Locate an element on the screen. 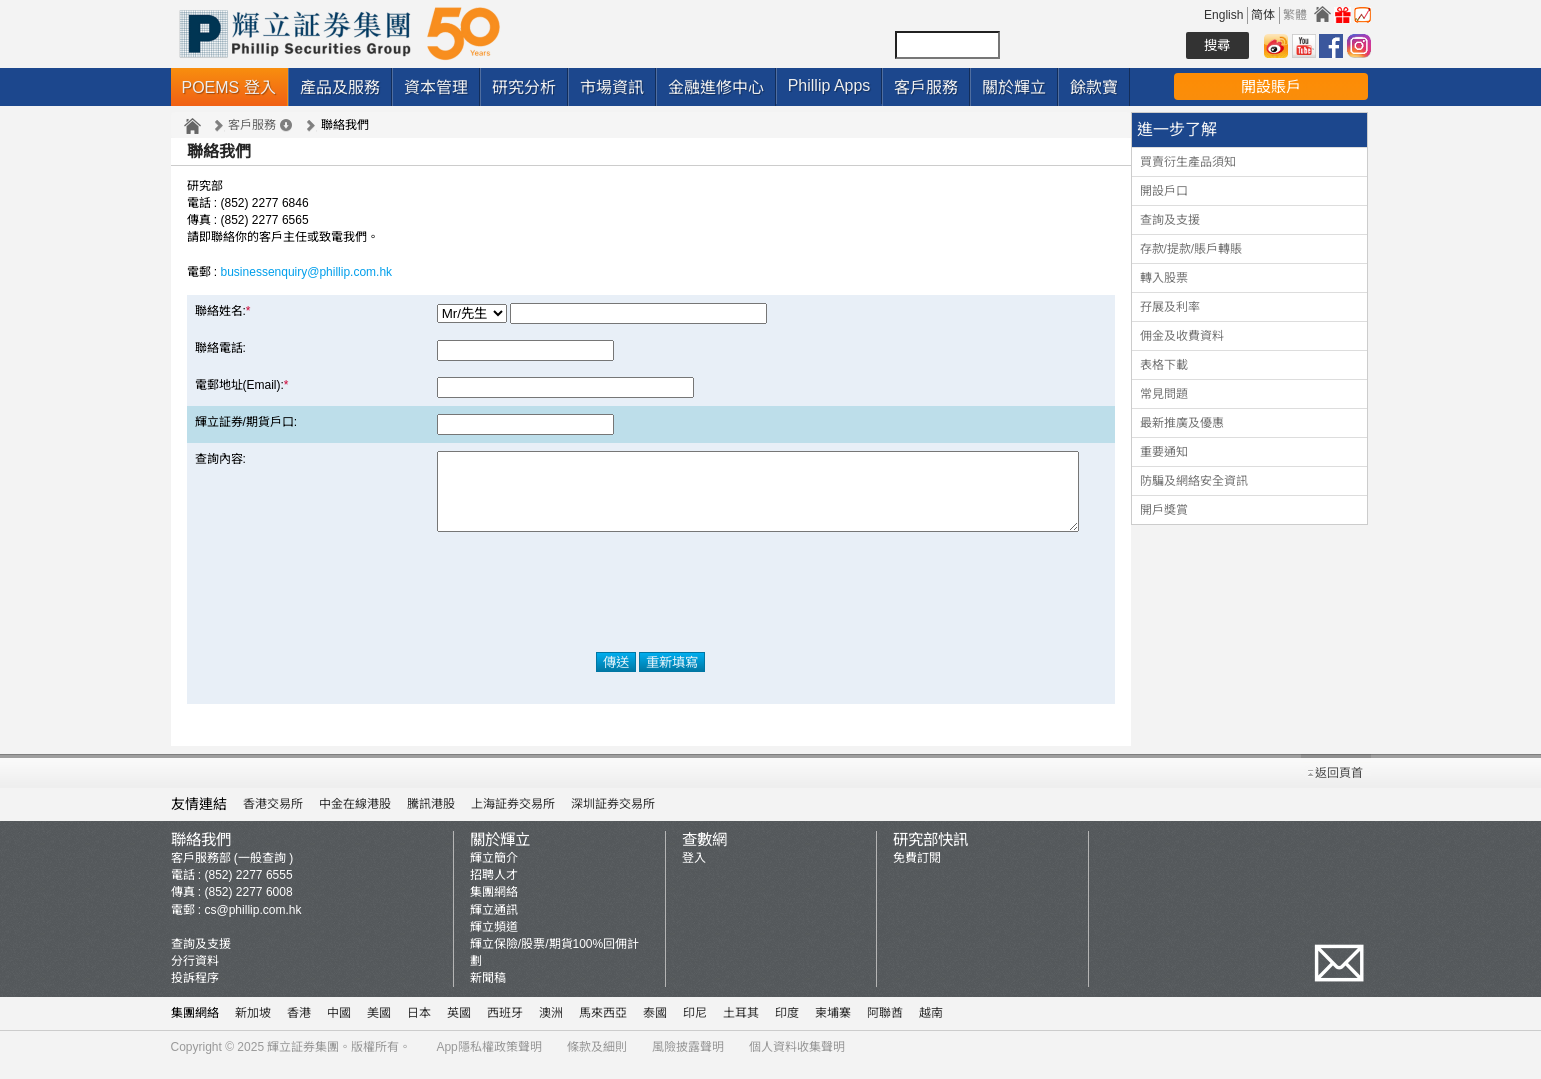 The width and height of the screenshot is (1541, 1079). 最新推廣及優惠 is located at coordinates (1182, 423).